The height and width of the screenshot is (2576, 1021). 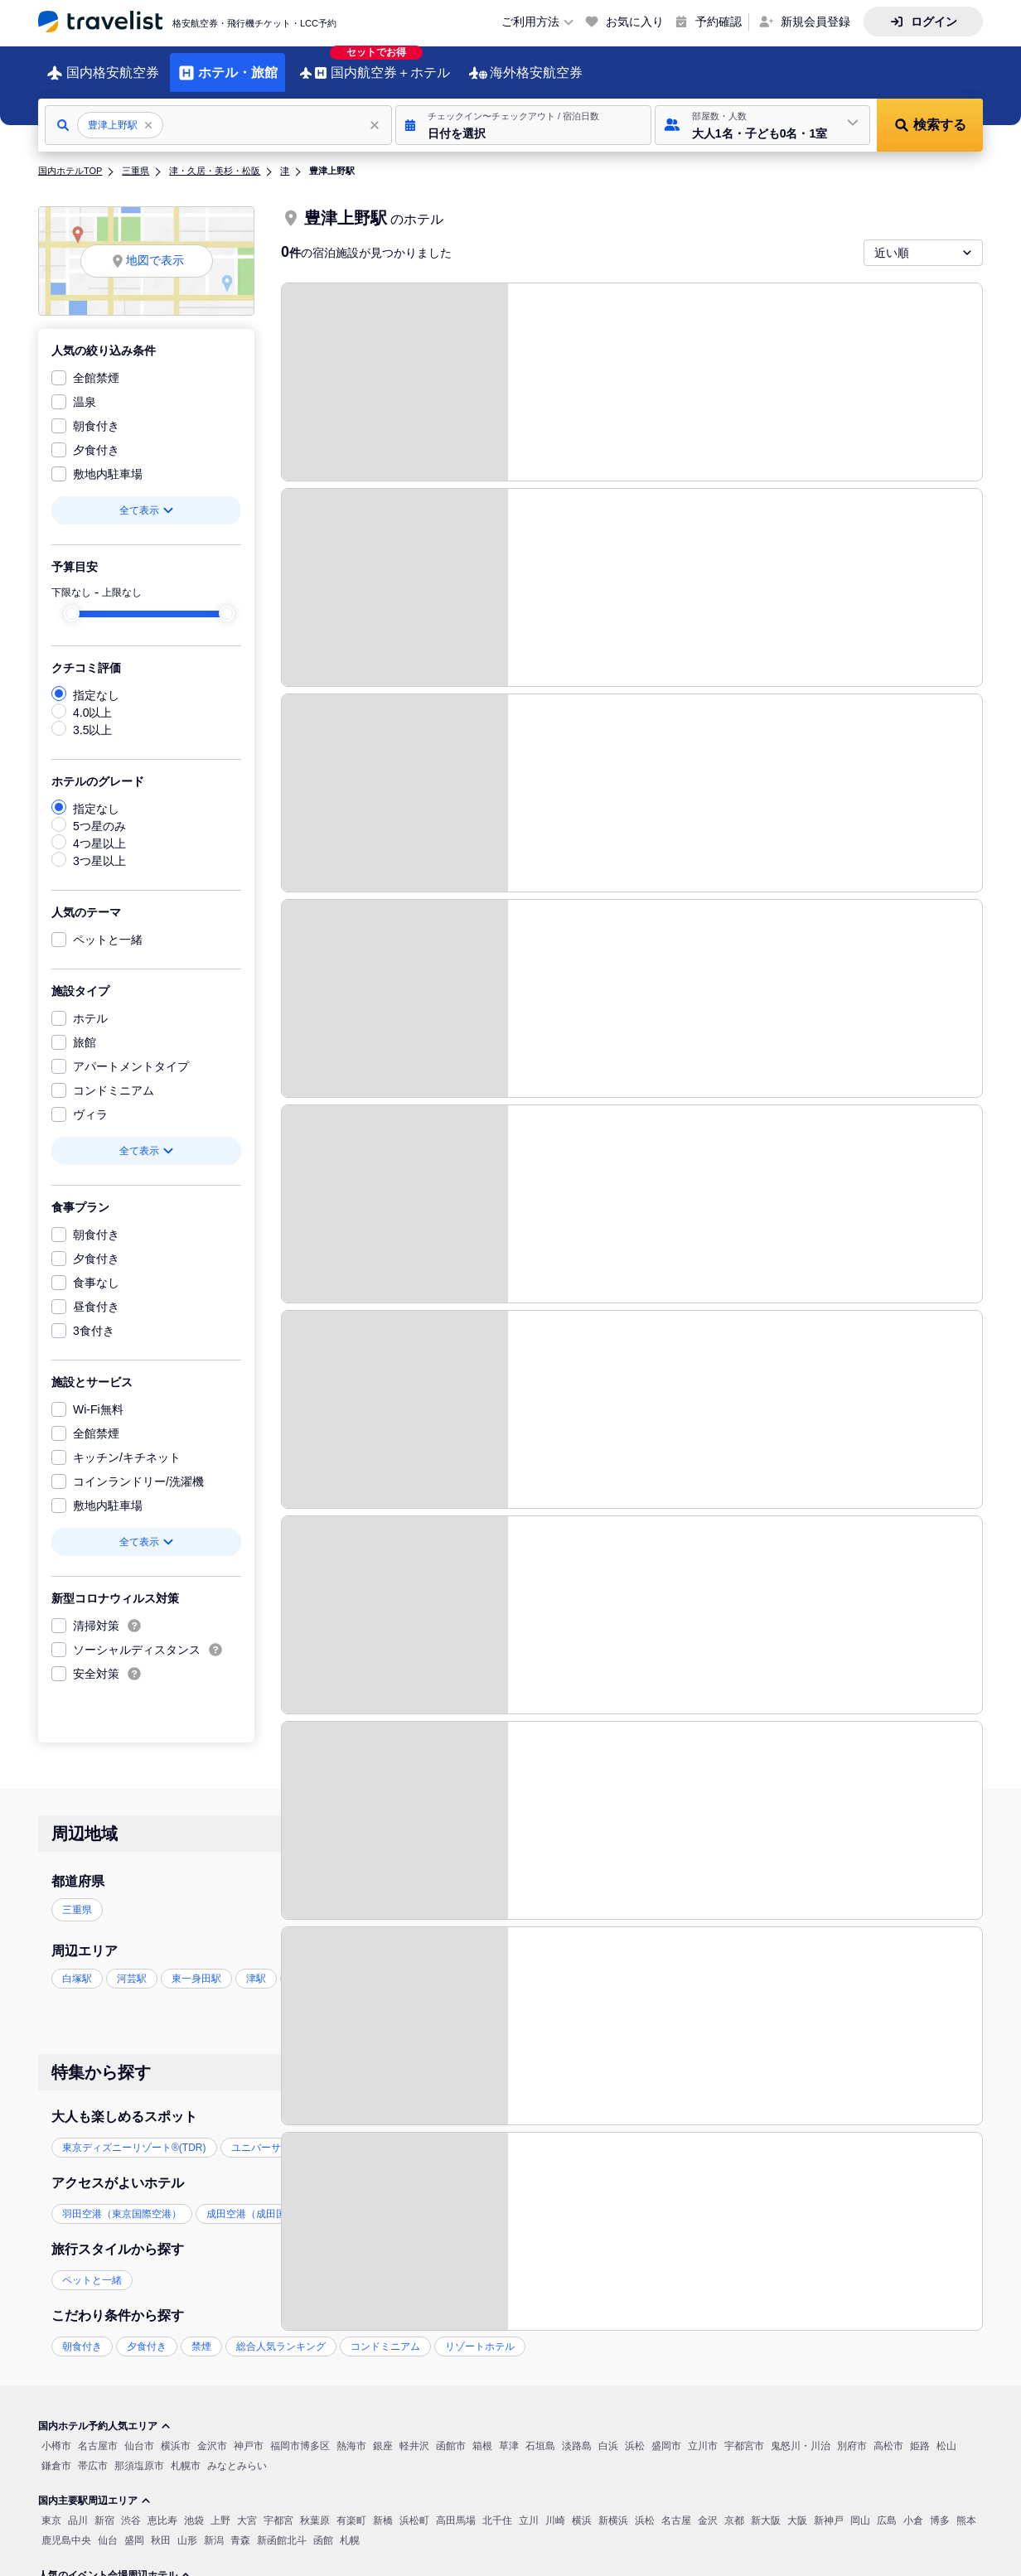 What do you see at coordinates (78, 2508) in the screenshot?
I see `品川` at bounding box center [78, 2508].